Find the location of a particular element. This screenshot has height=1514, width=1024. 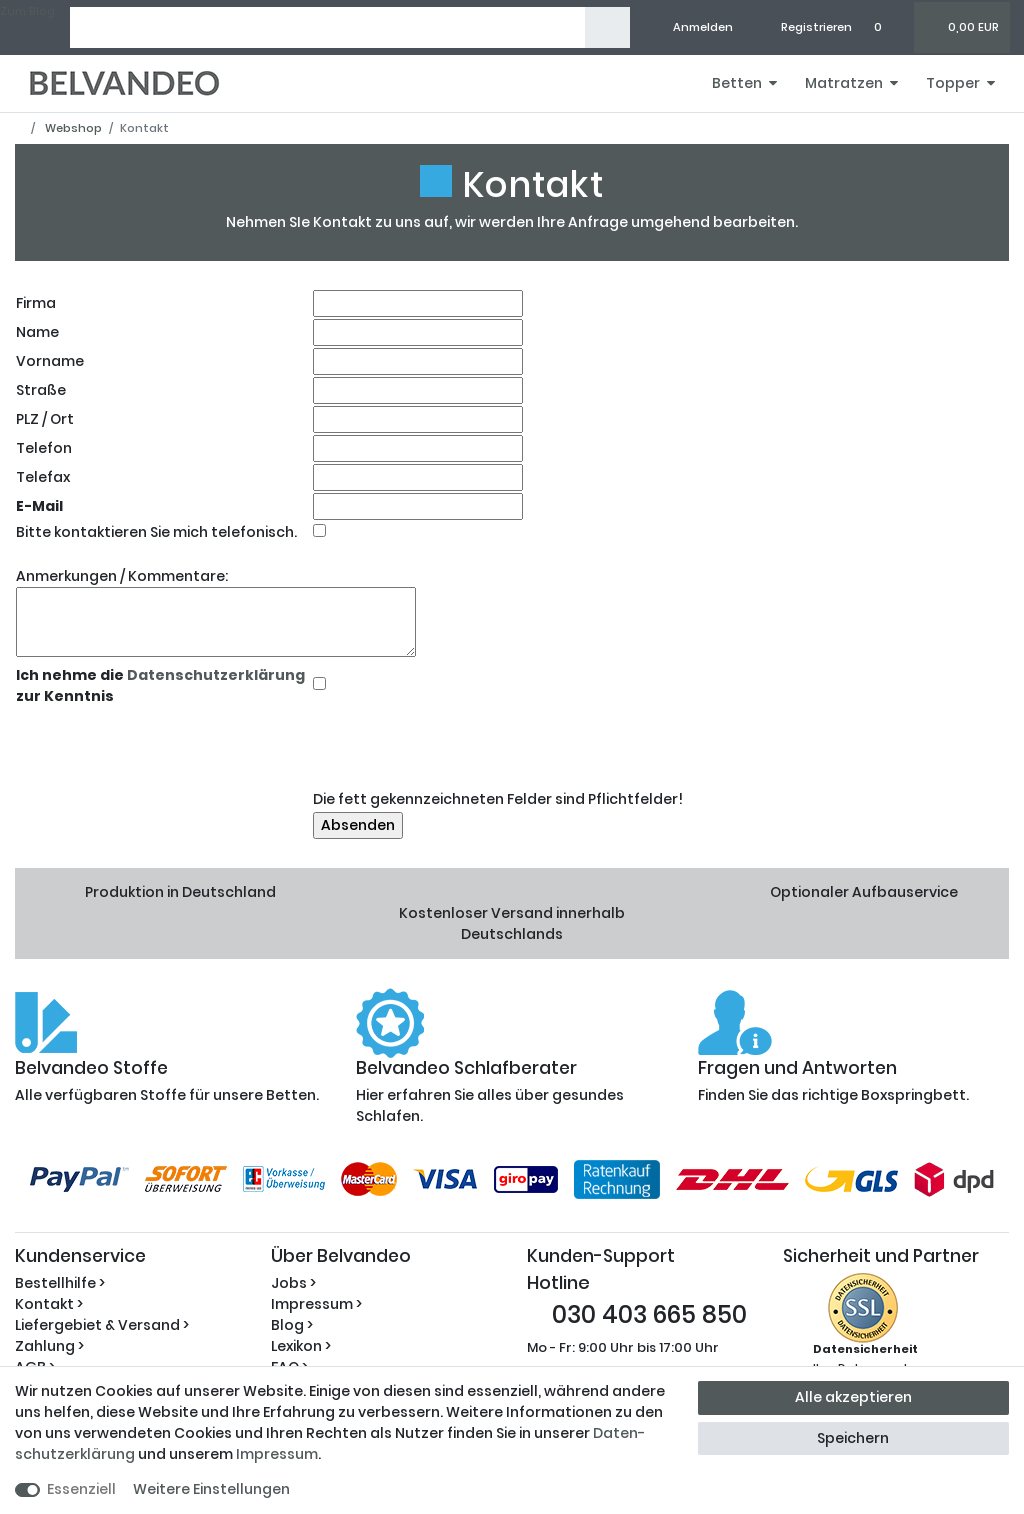

Produktion in Deutschland is located at coordinates (180, 892).